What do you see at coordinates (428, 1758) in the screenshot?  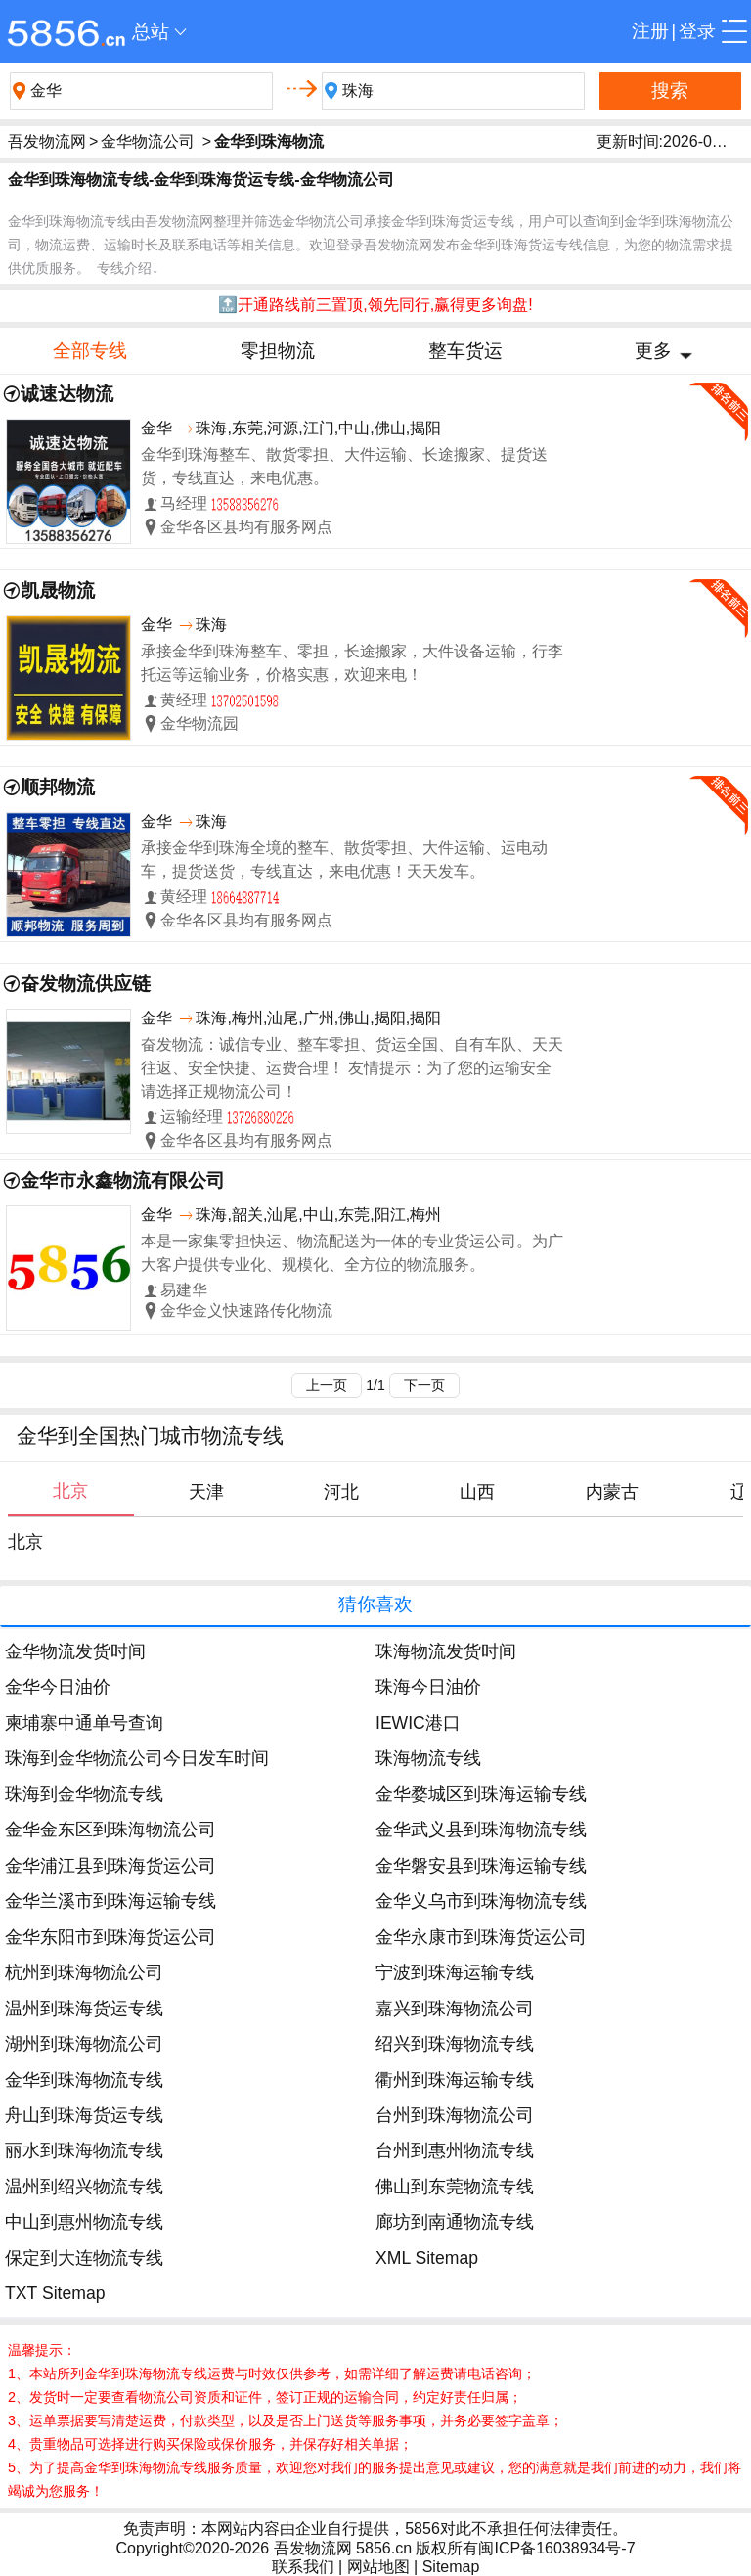 I see `珠海物流专线` at bounding box center [428, 1758].